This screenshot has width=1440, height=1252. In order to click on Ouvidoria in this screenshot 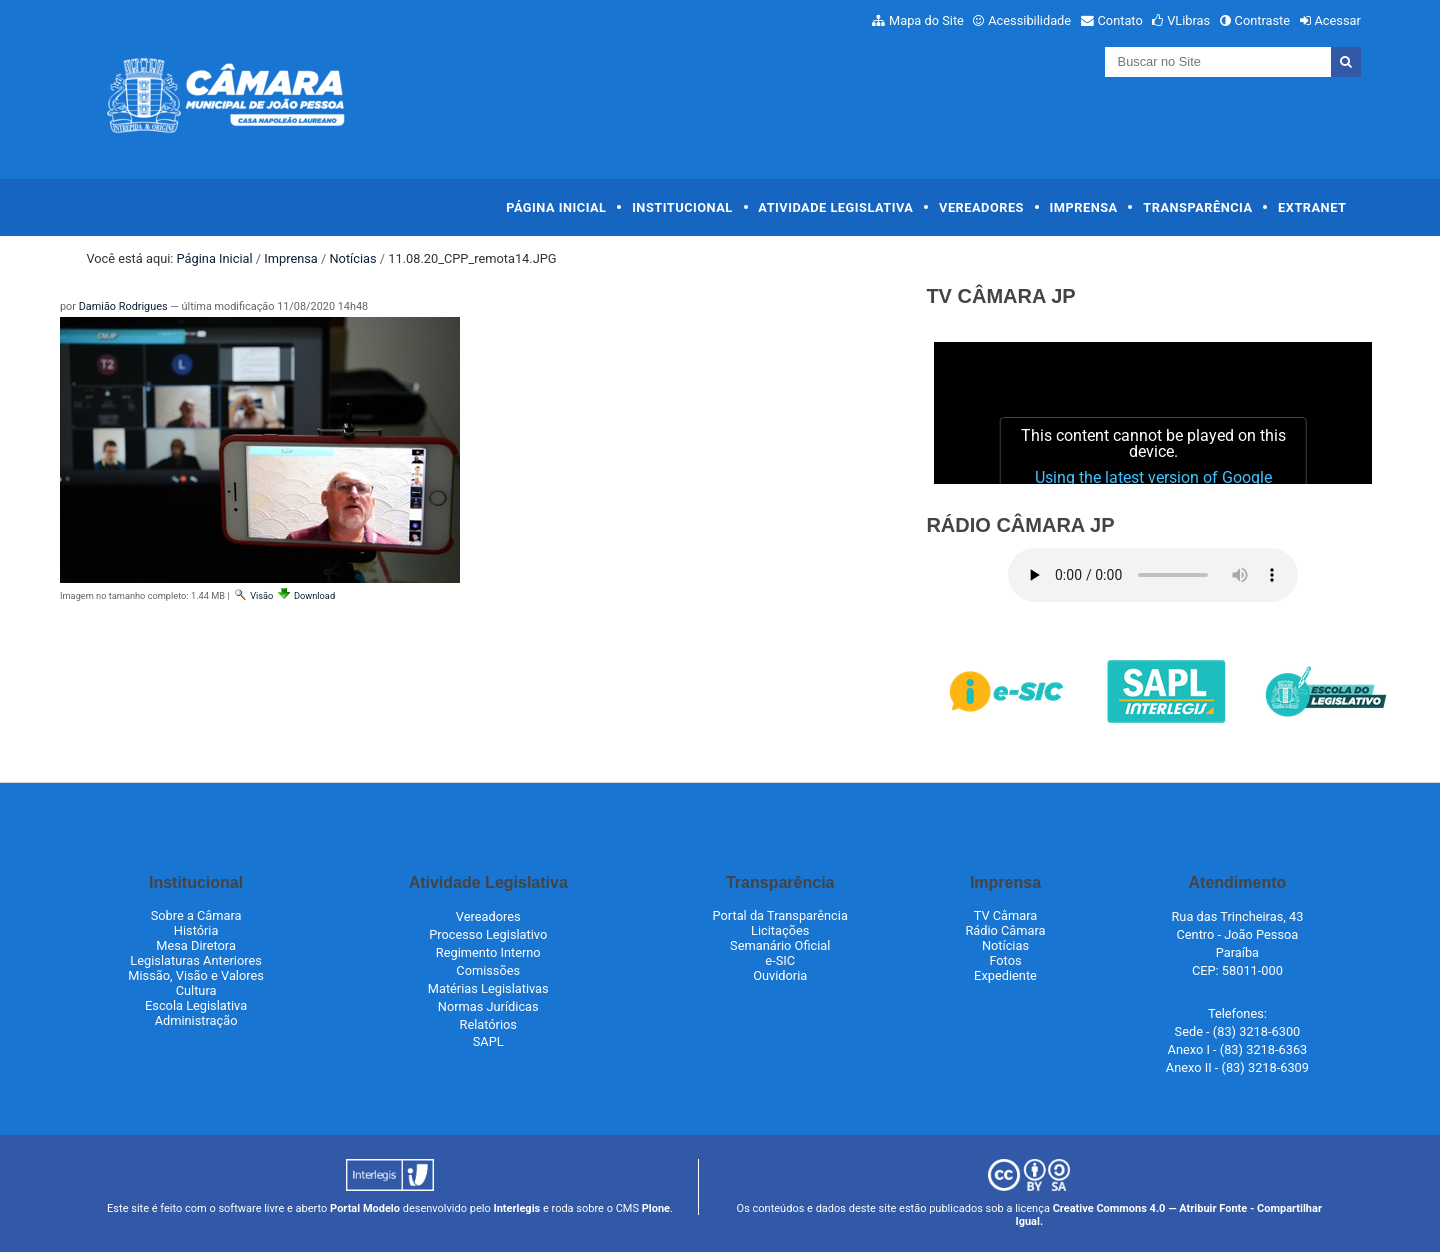, I will do `click(780, 975)`.